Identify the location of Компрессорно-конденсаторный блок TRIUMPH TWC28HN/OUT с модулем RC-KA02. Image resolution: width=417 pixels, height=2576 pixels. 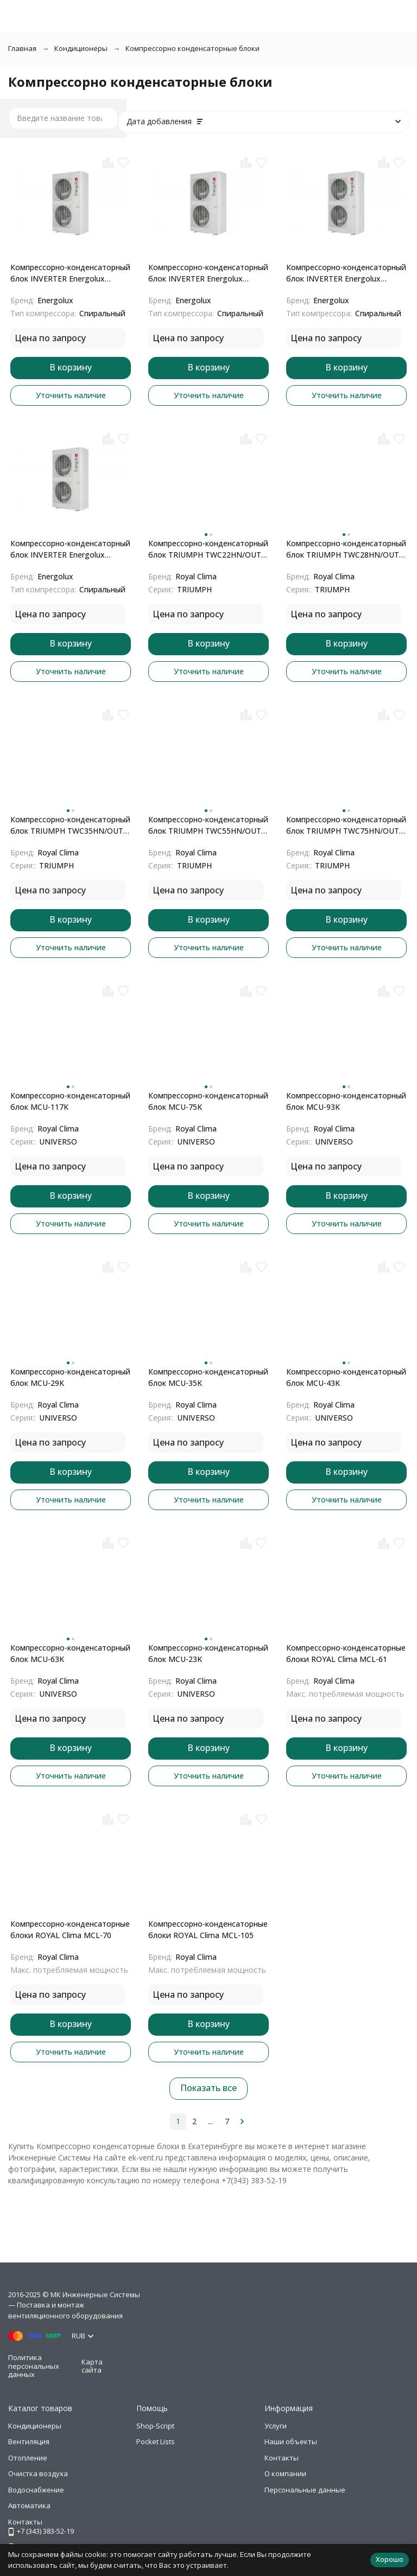
(346, 549).